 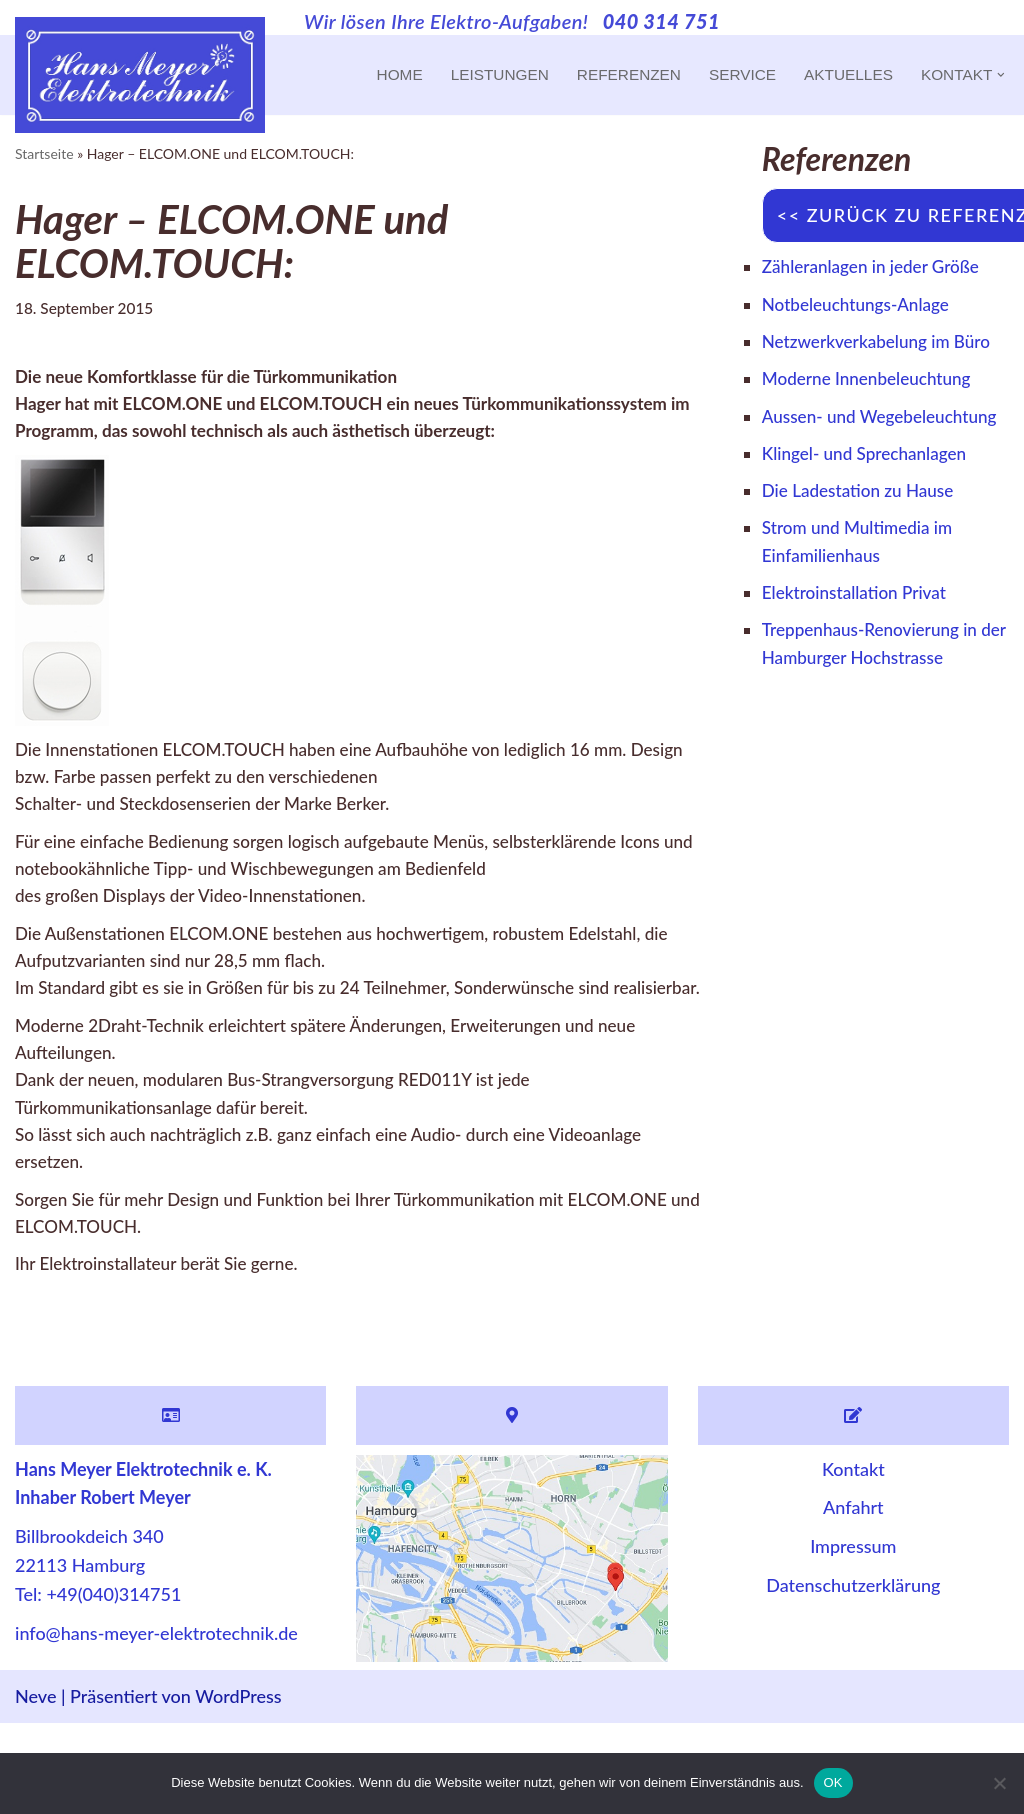 What do you see at coordinates (140, 75) in the screenshot?
I see `[Hans Meyer Elektrotechnik Wir sind für Sie da]` at bounding box center [140, 75].